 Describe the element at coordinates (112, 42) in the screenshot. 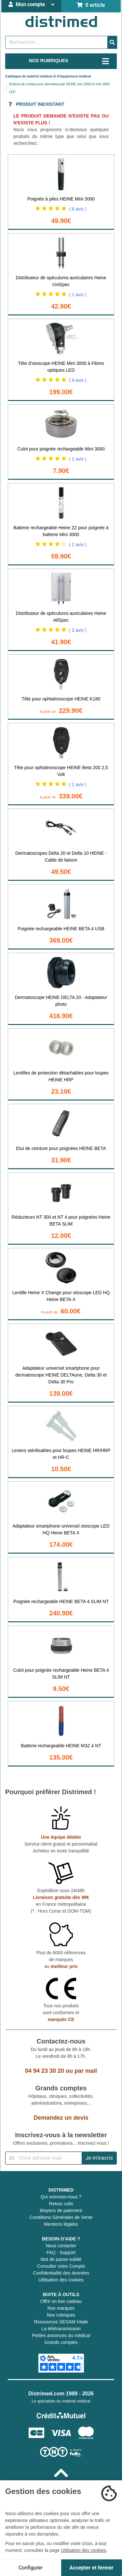

I see `[Valider la recherche]` at that location.